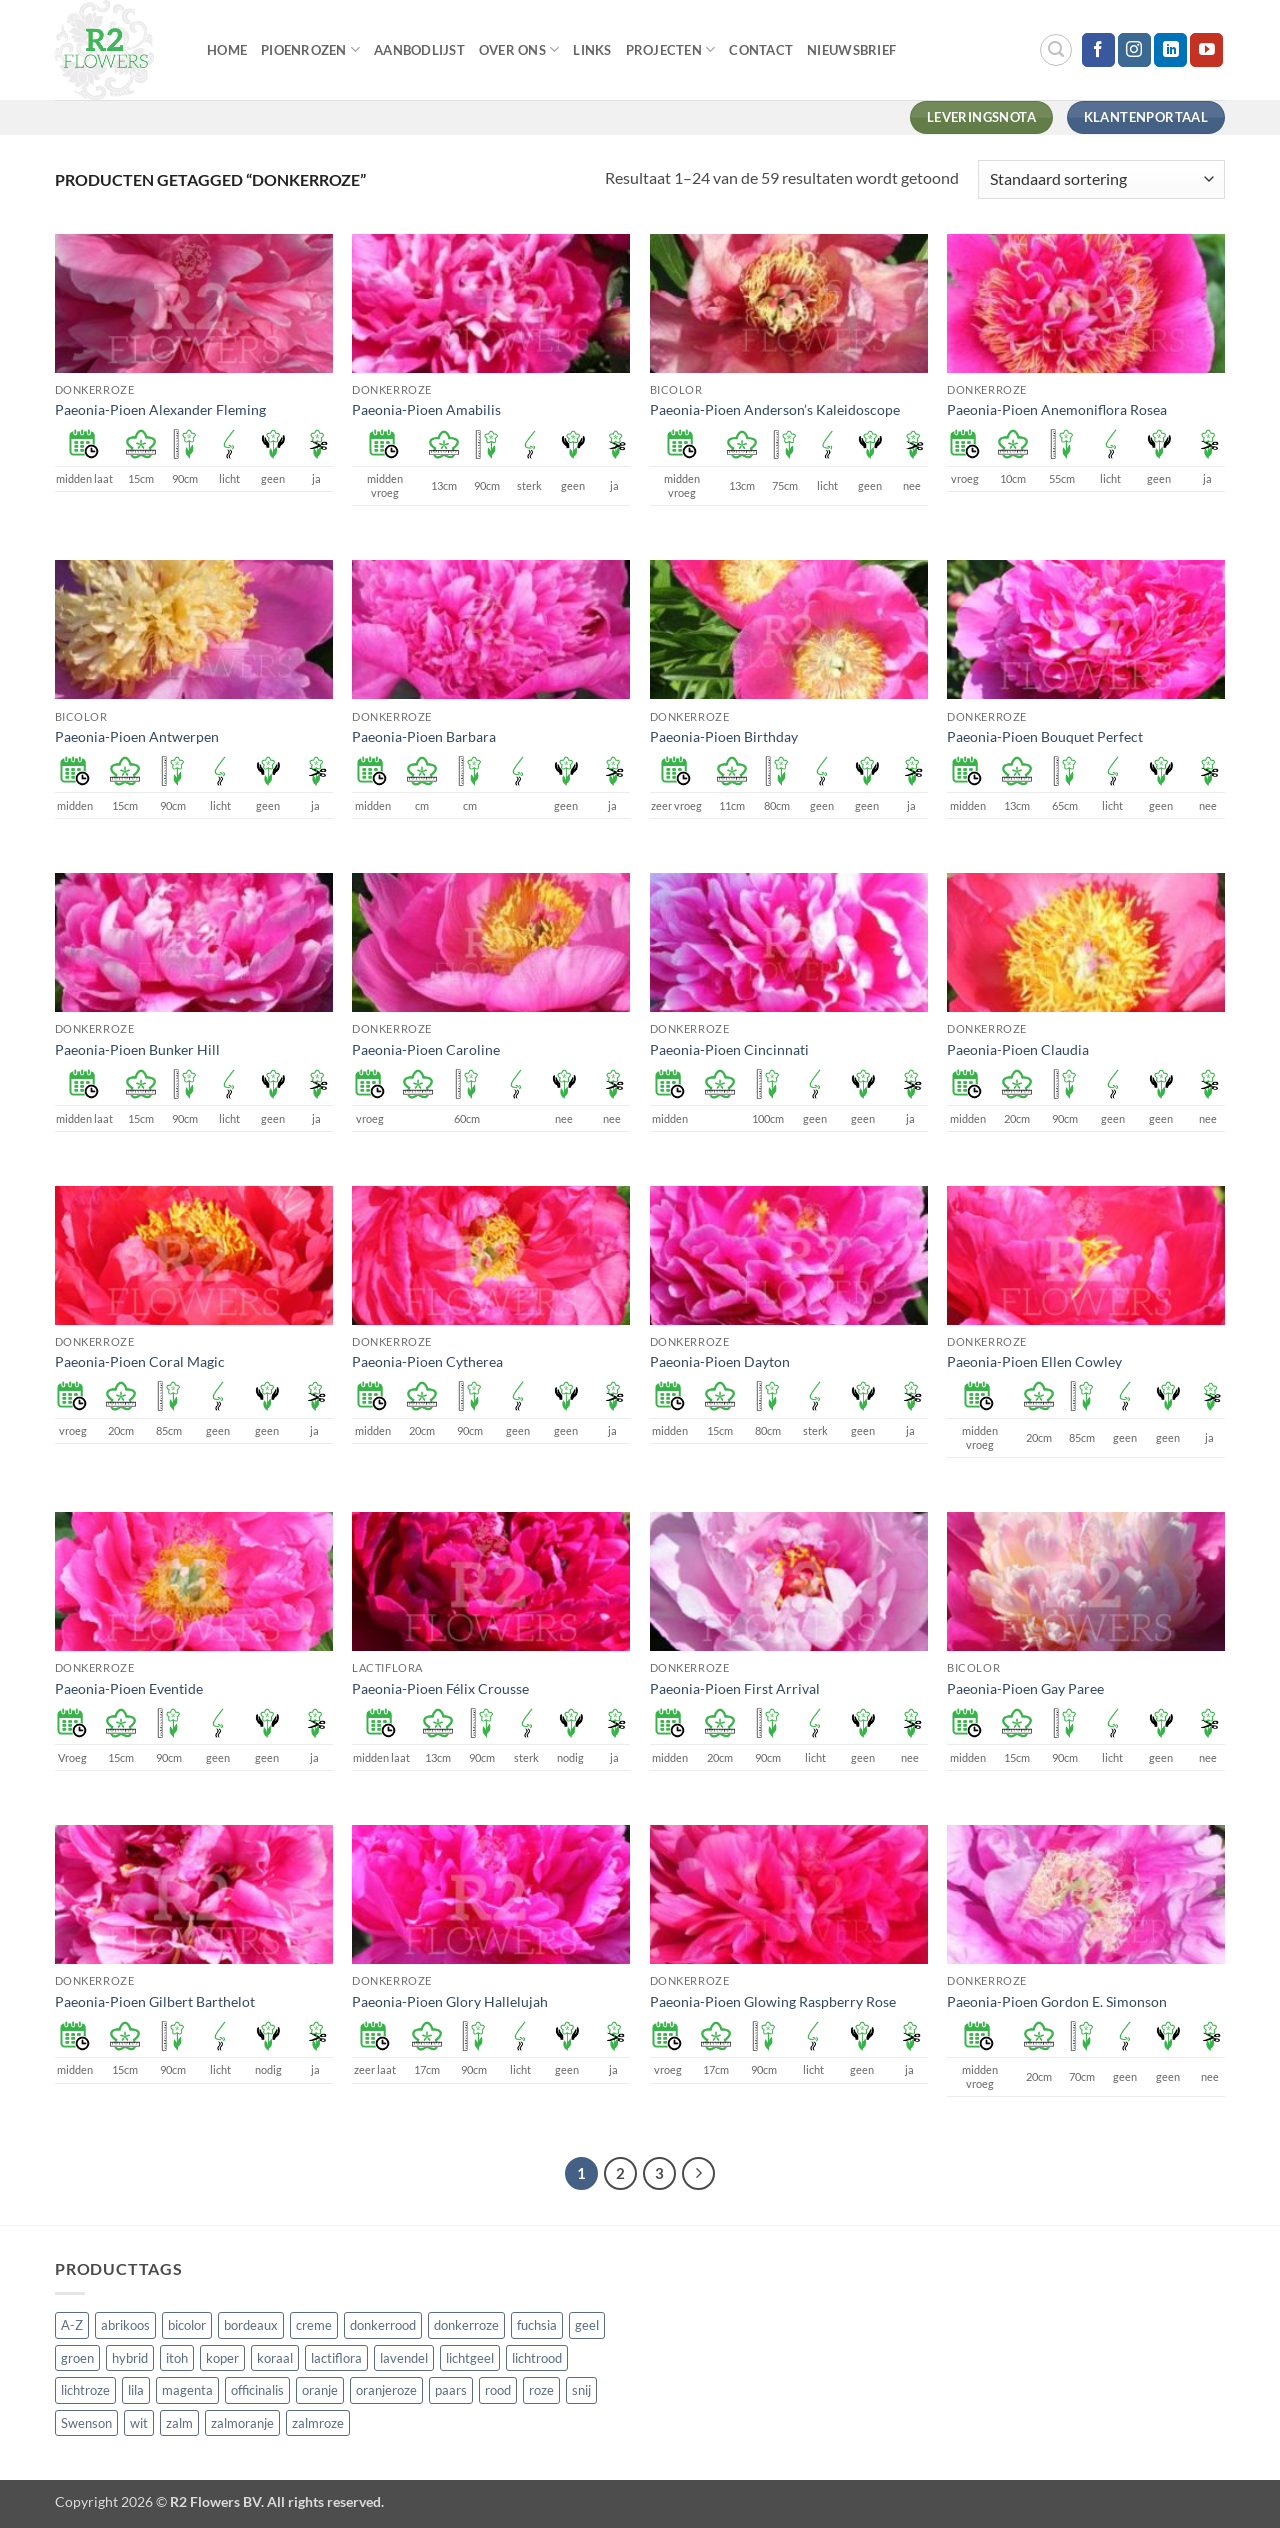 Image resolution: width=1280 pixels, height=2528 pixels. Describe the element at coordinates (130, 2358) in the screenshot. I see `hybrid [hybrid (161 producten)]` at that location.